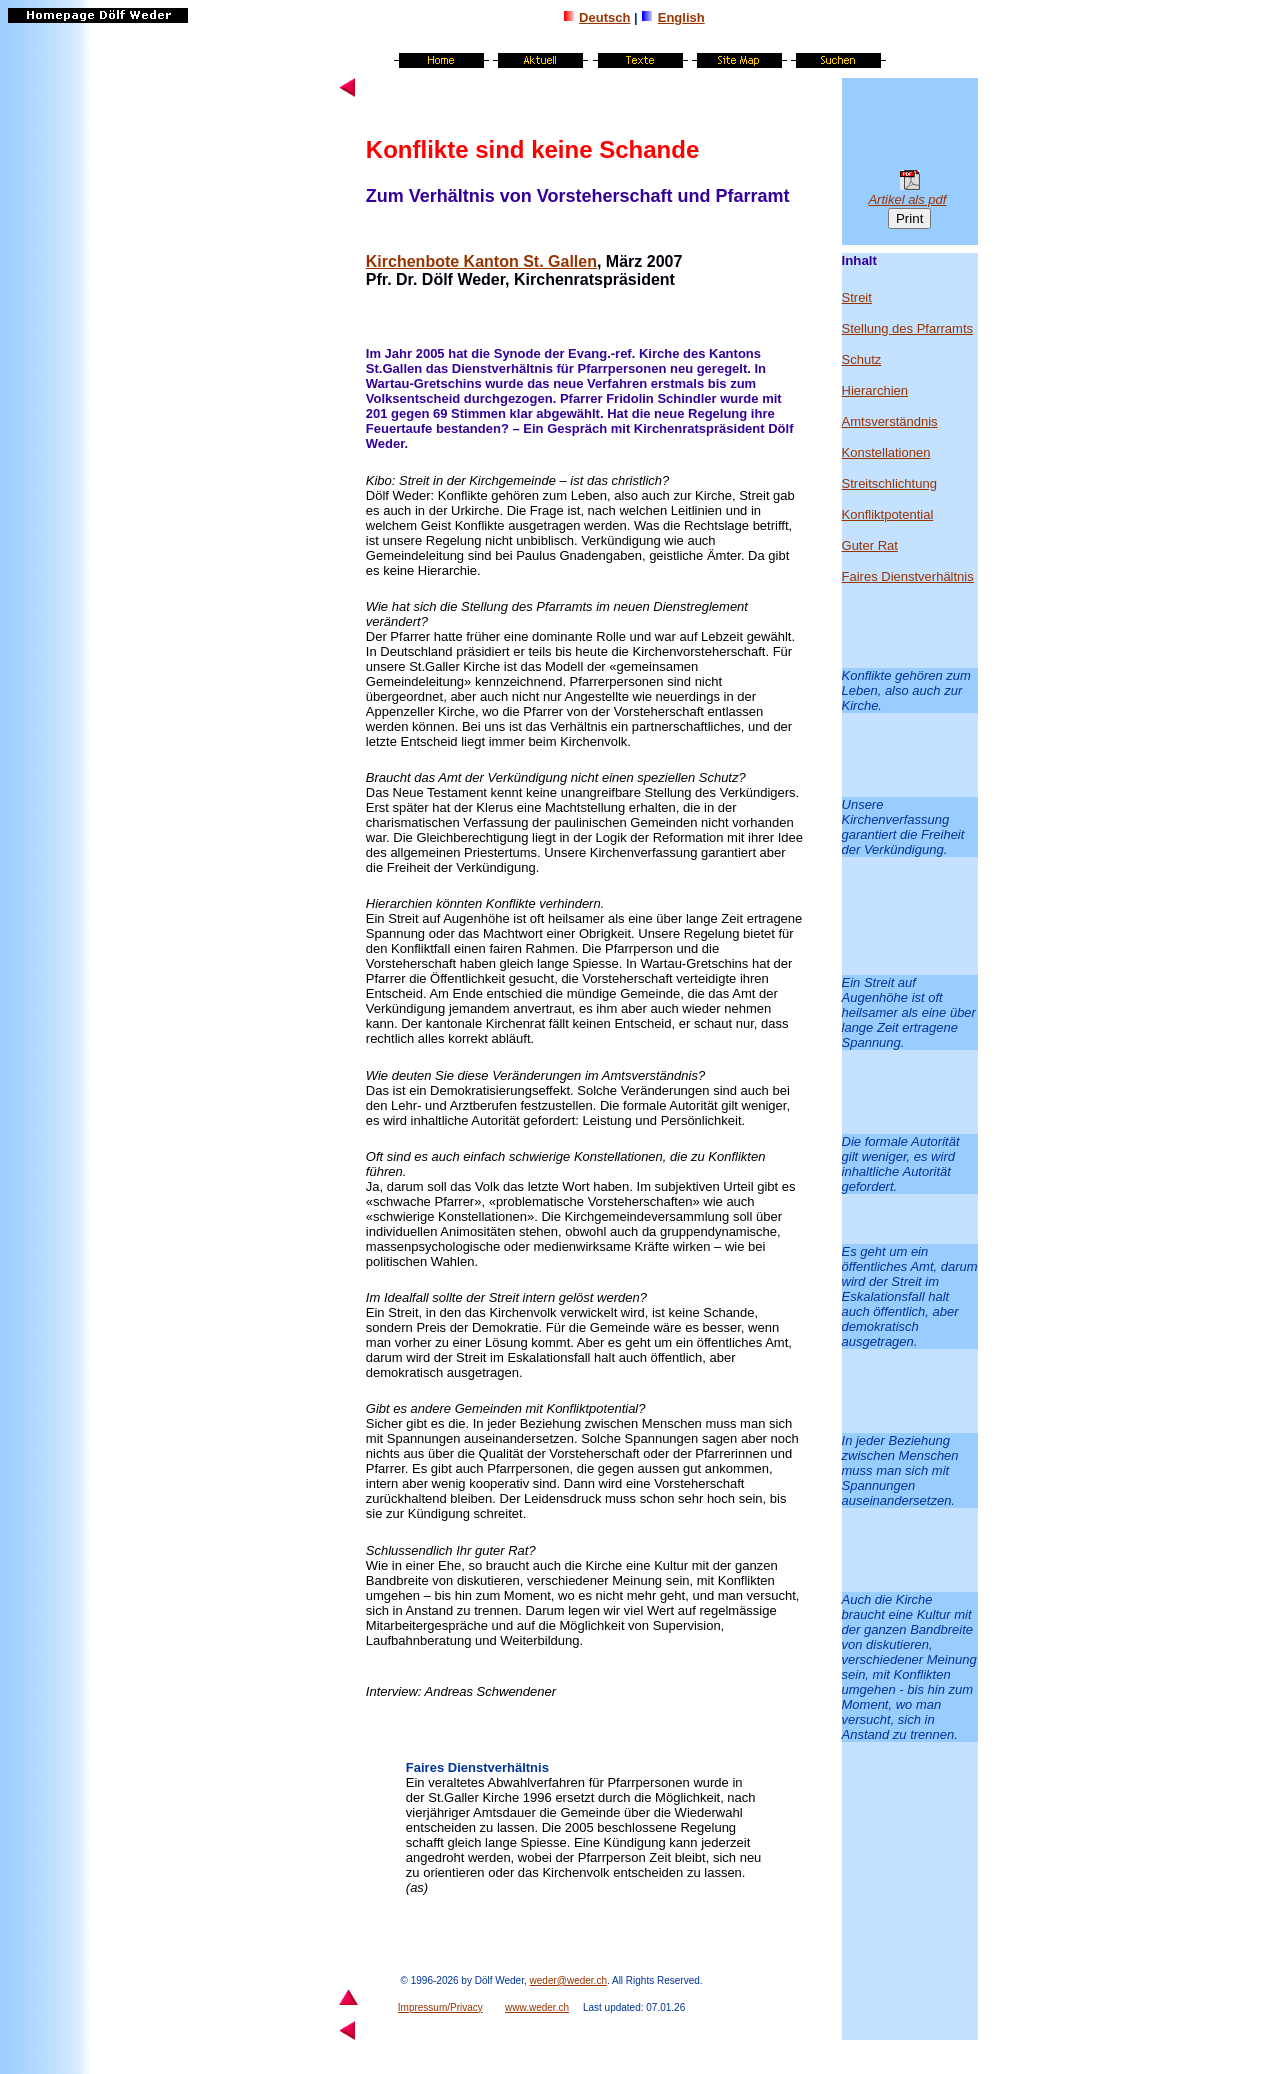 Image resolution: width=1280 pixels, height=2074 pixels. Describe the element at coordinates (449, 777) in the screenshot. I see `Amt` at that location.